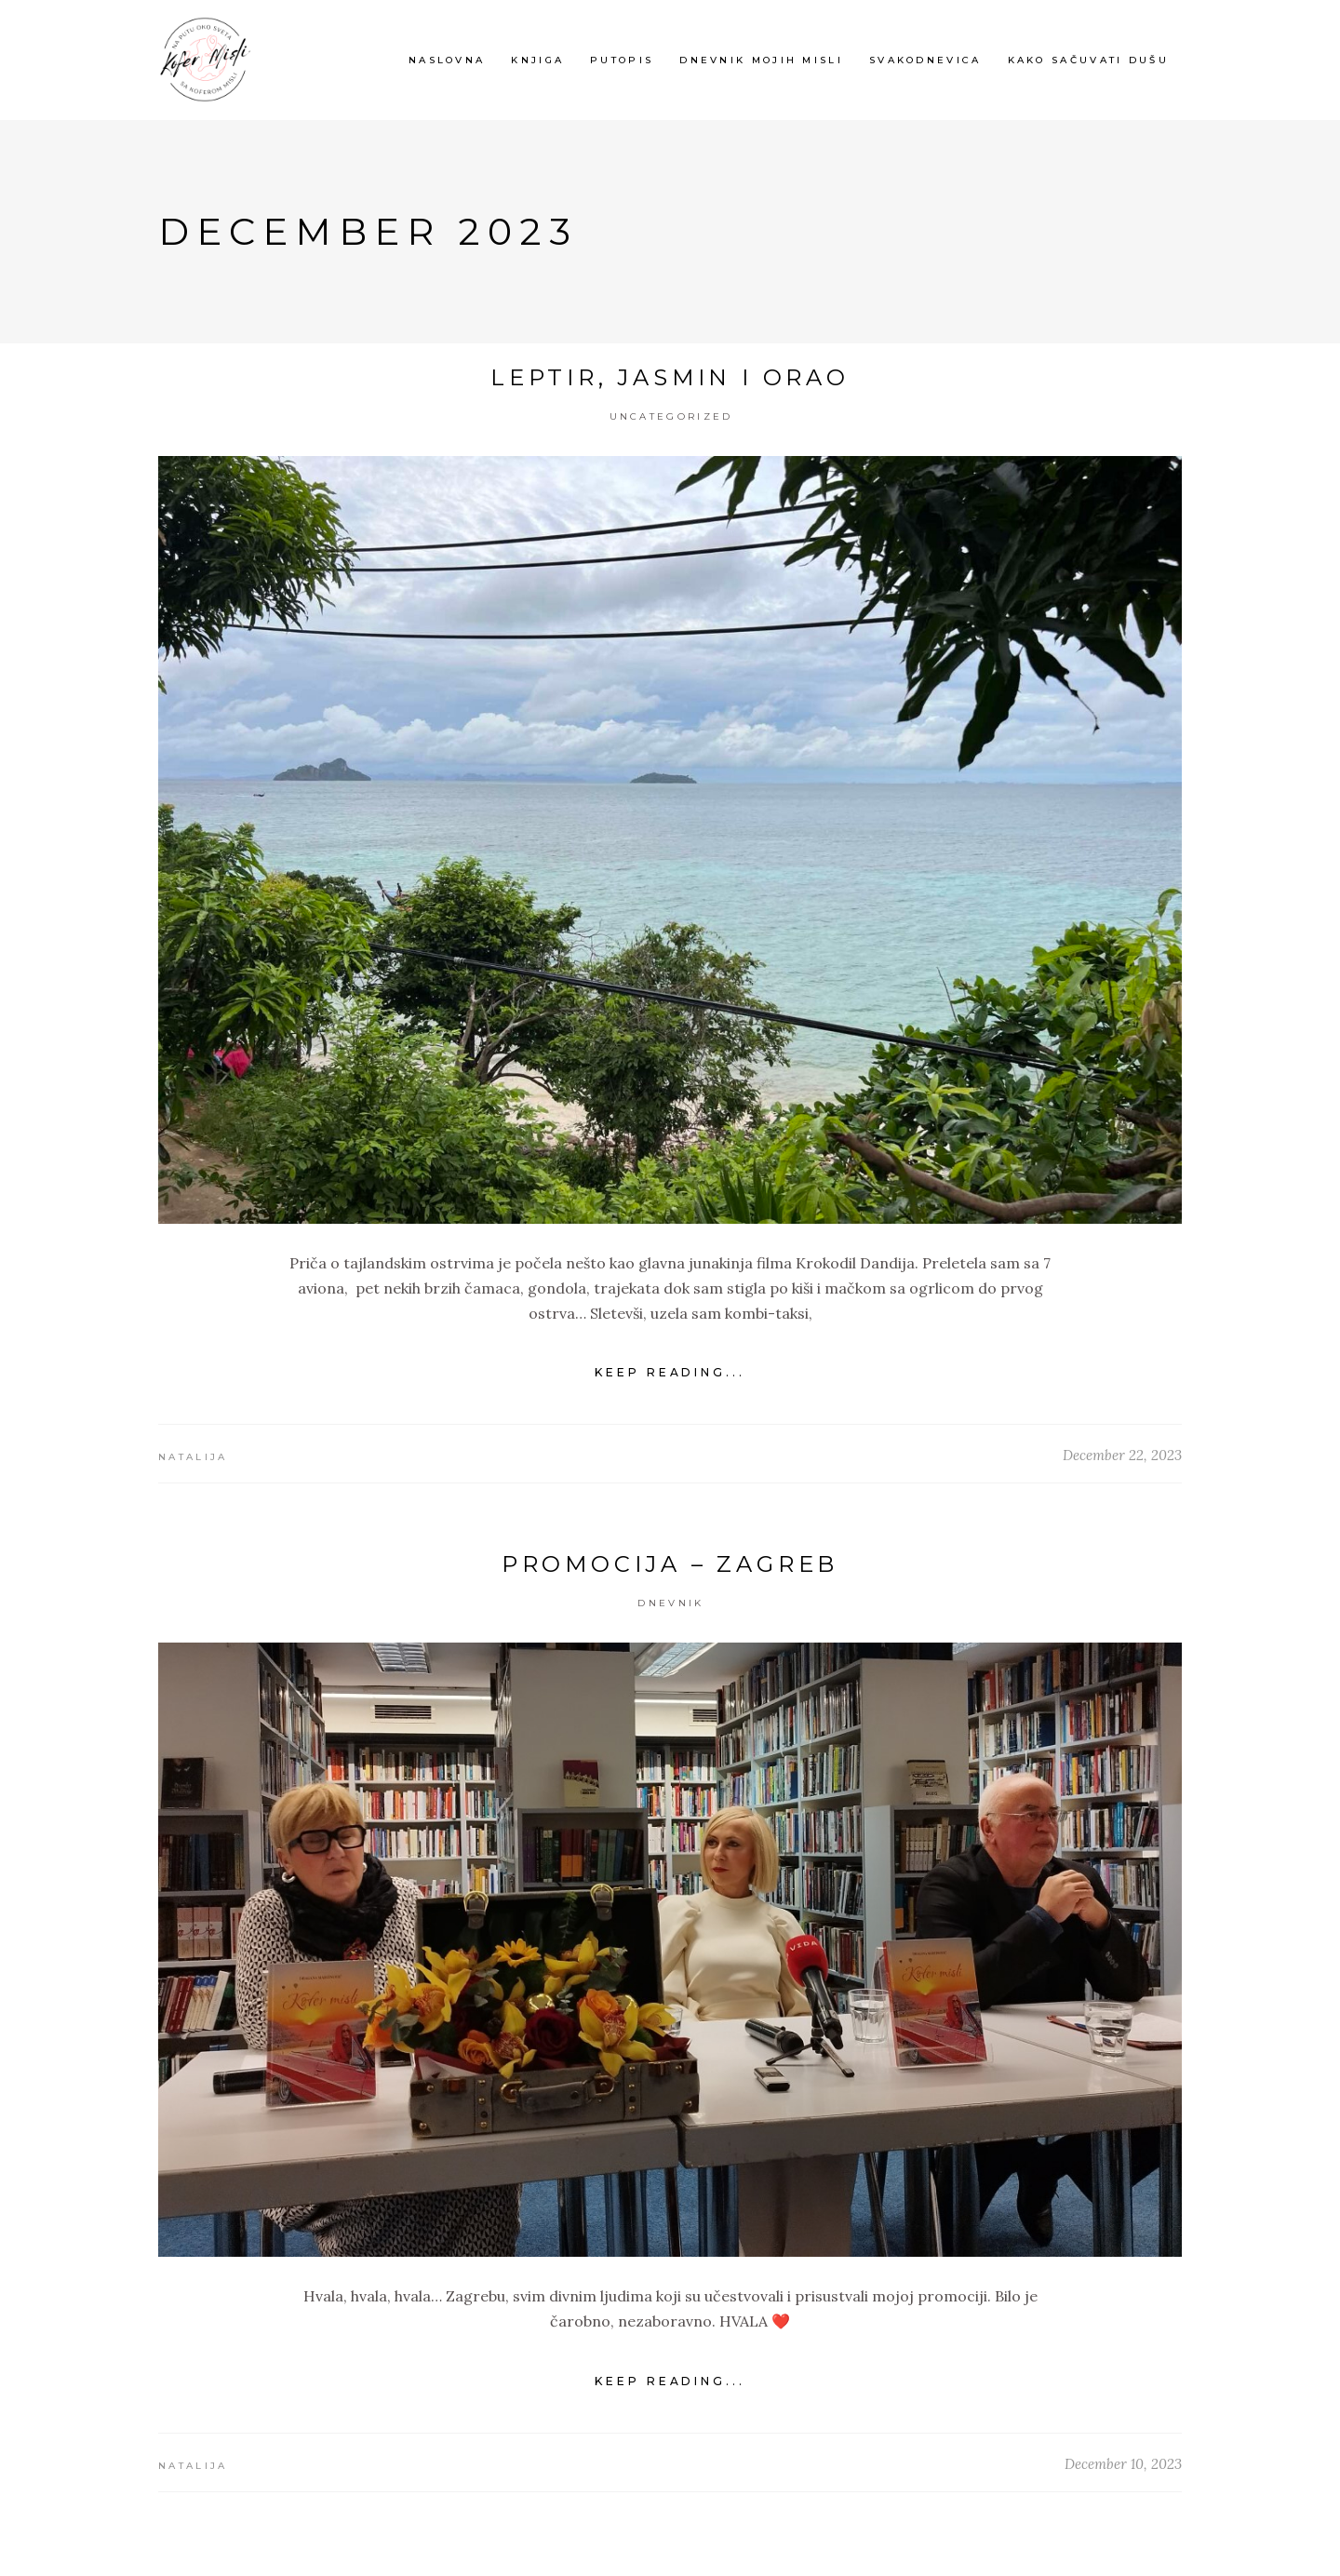 This screenshot has height=2576, width=1340. I want to click on Natalija, so click(192, 1457).